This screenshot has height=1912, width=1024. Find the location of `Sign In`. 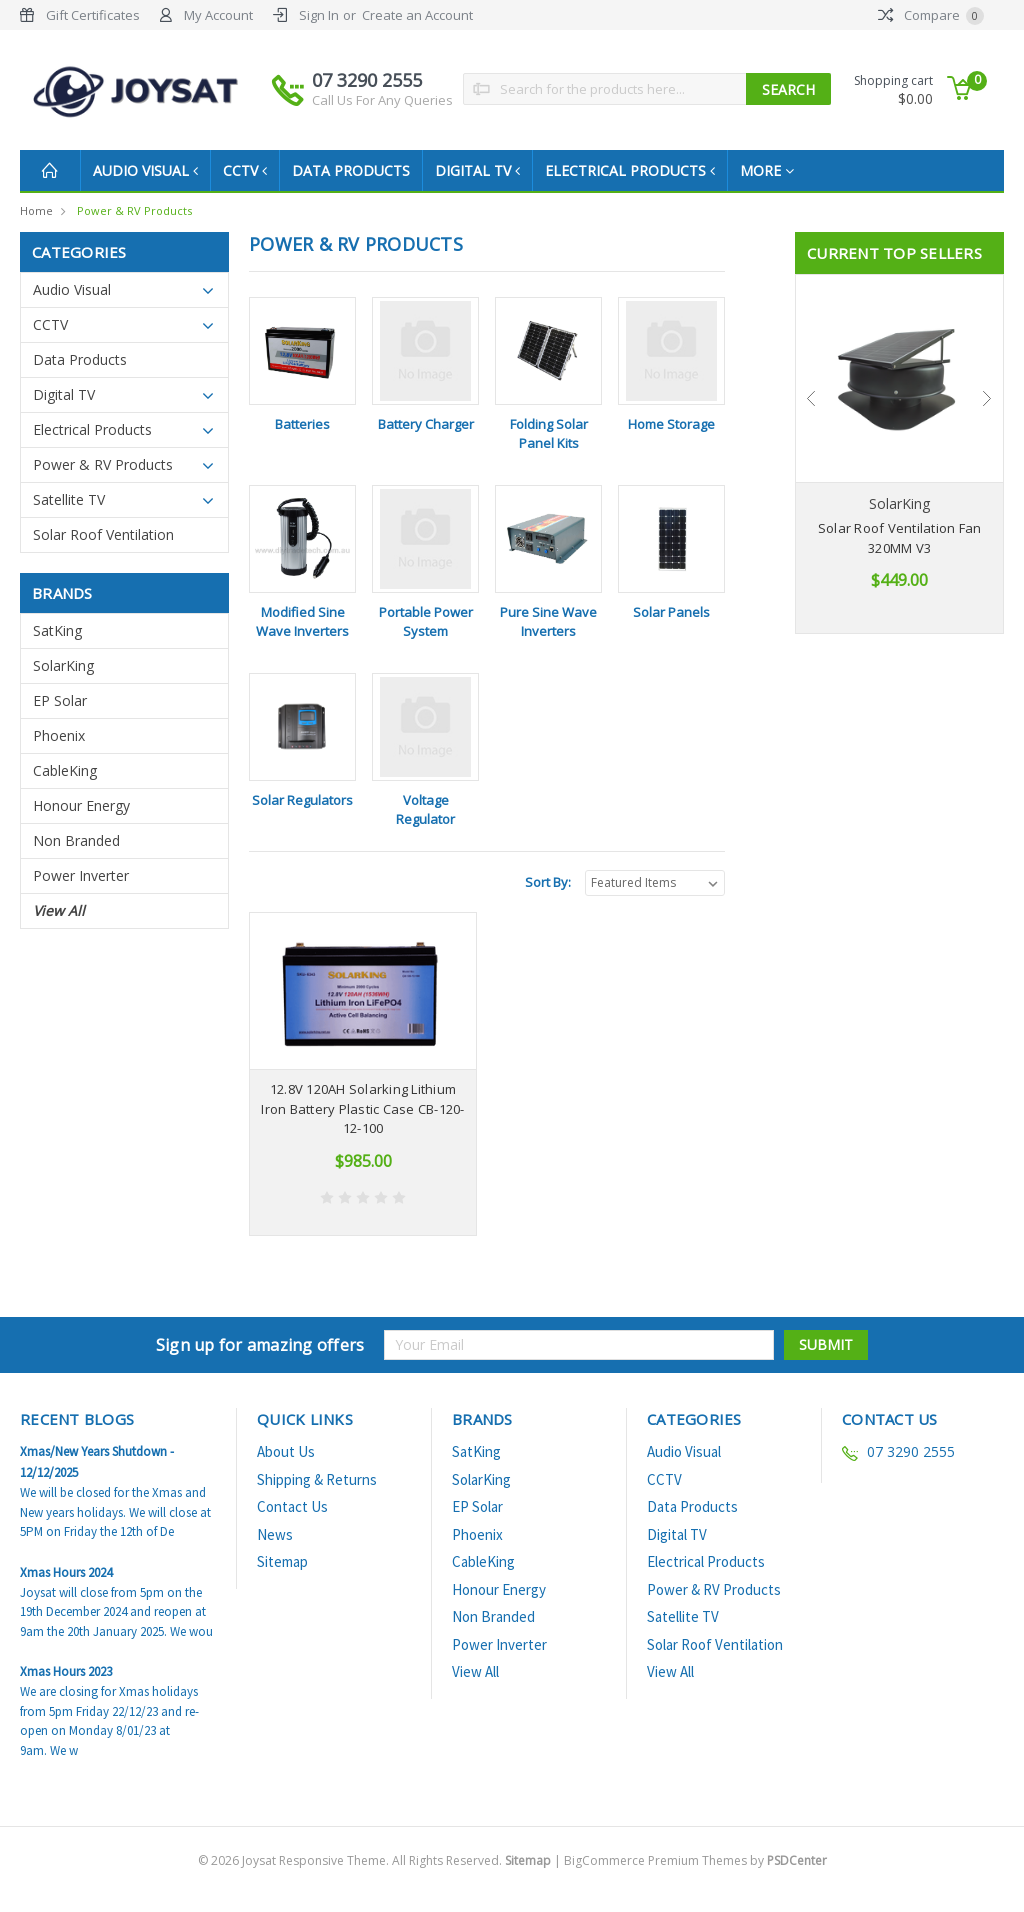

Sign In is located at coordinates (319, 15).